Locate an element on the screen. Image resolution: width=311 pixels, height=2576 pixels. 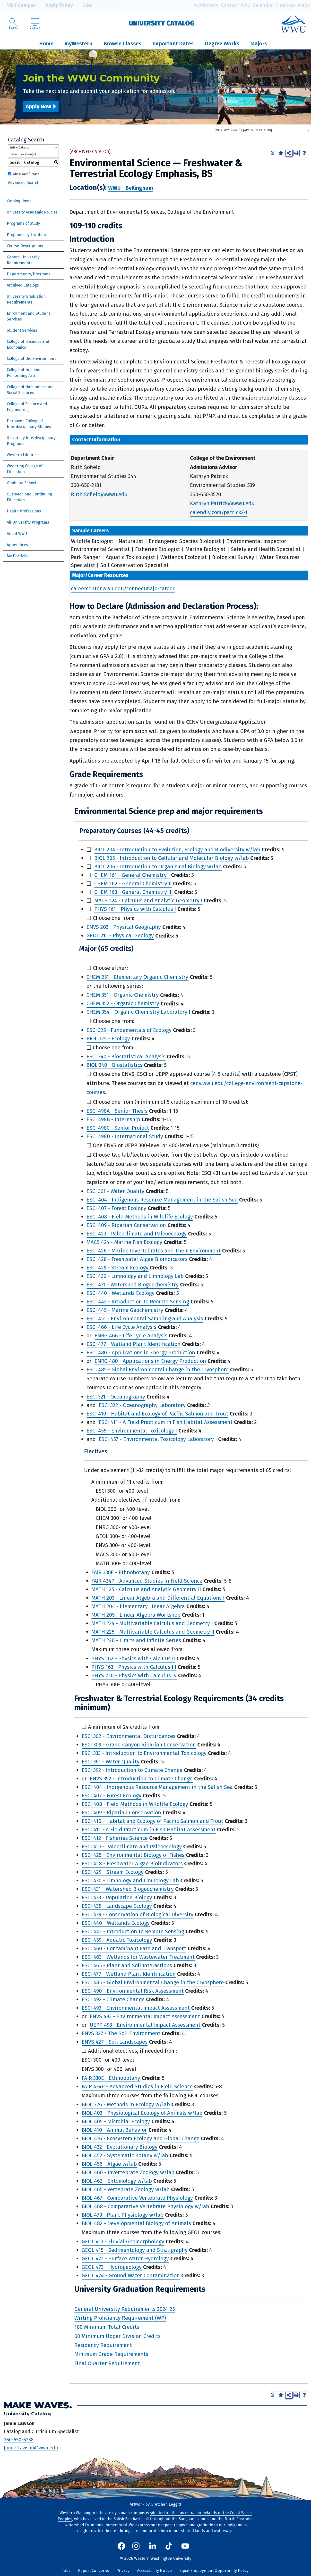
ESCI 459 - Aquatic Toxicology [View course details for ESCI 459 - Aquatic Toxicology] is located at coordinates (117, 1940).